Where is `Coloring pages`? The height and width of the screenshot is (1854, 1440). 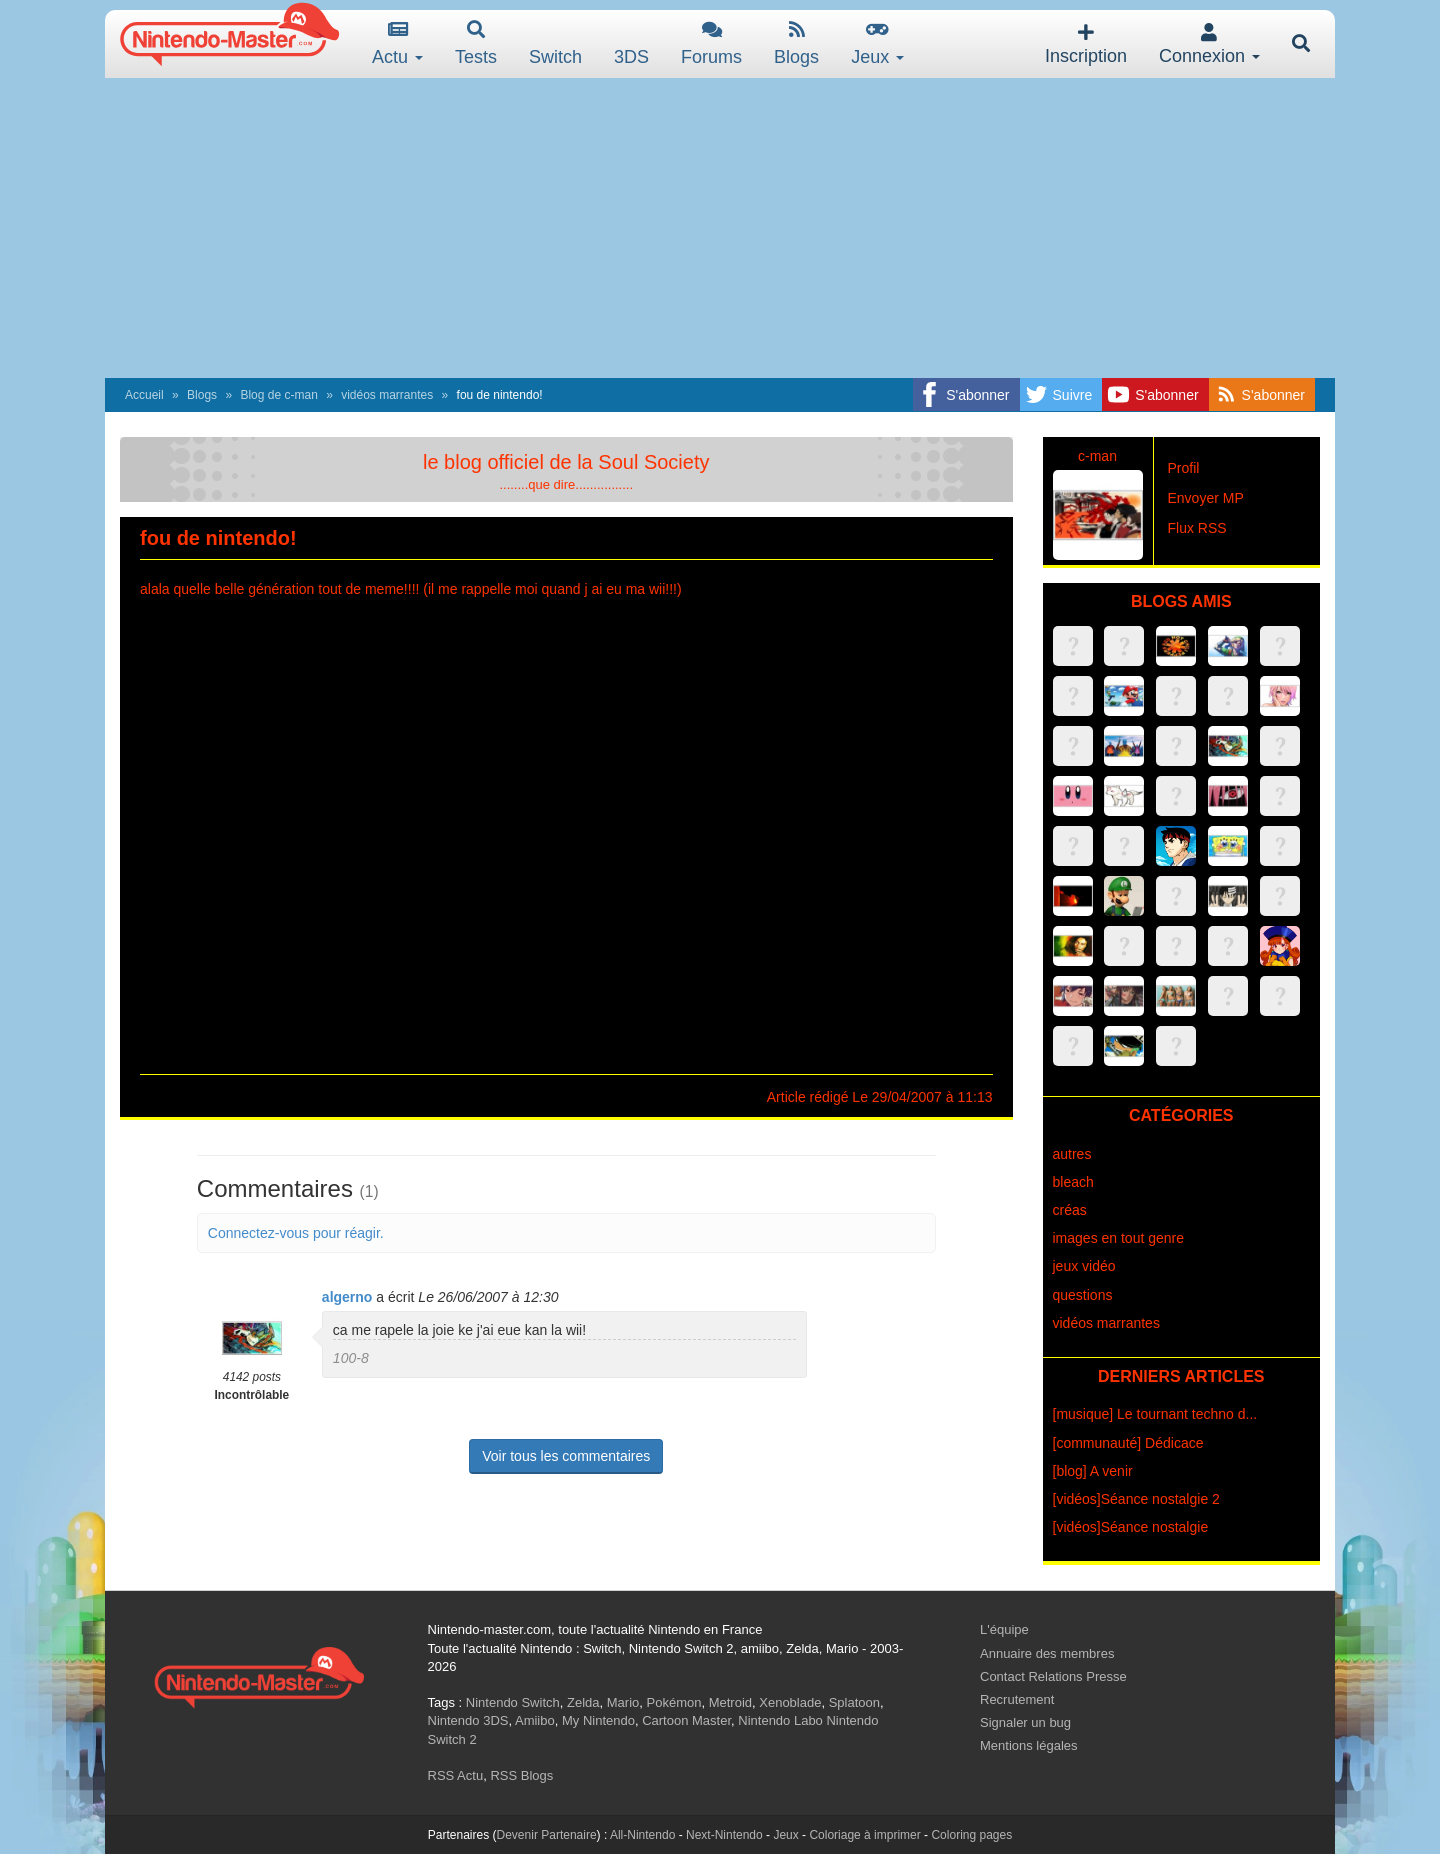 Coloring pages is located at coordinates (971, 1835).